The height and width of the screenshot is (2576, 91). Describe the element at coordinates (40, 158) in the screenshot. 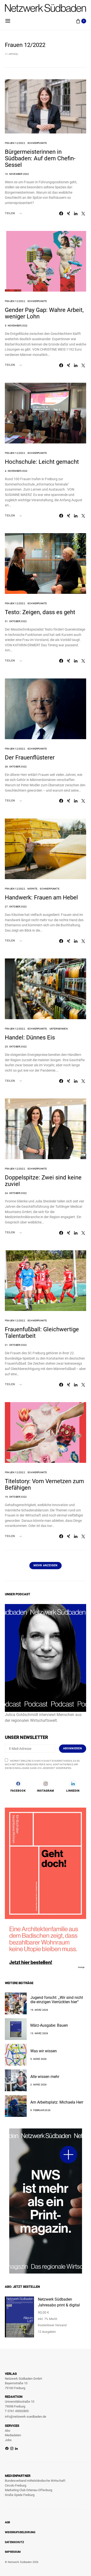

I see `Bürgermeisterinnen in Südbaden: Auf dem Chefin-Sessel` at that location.